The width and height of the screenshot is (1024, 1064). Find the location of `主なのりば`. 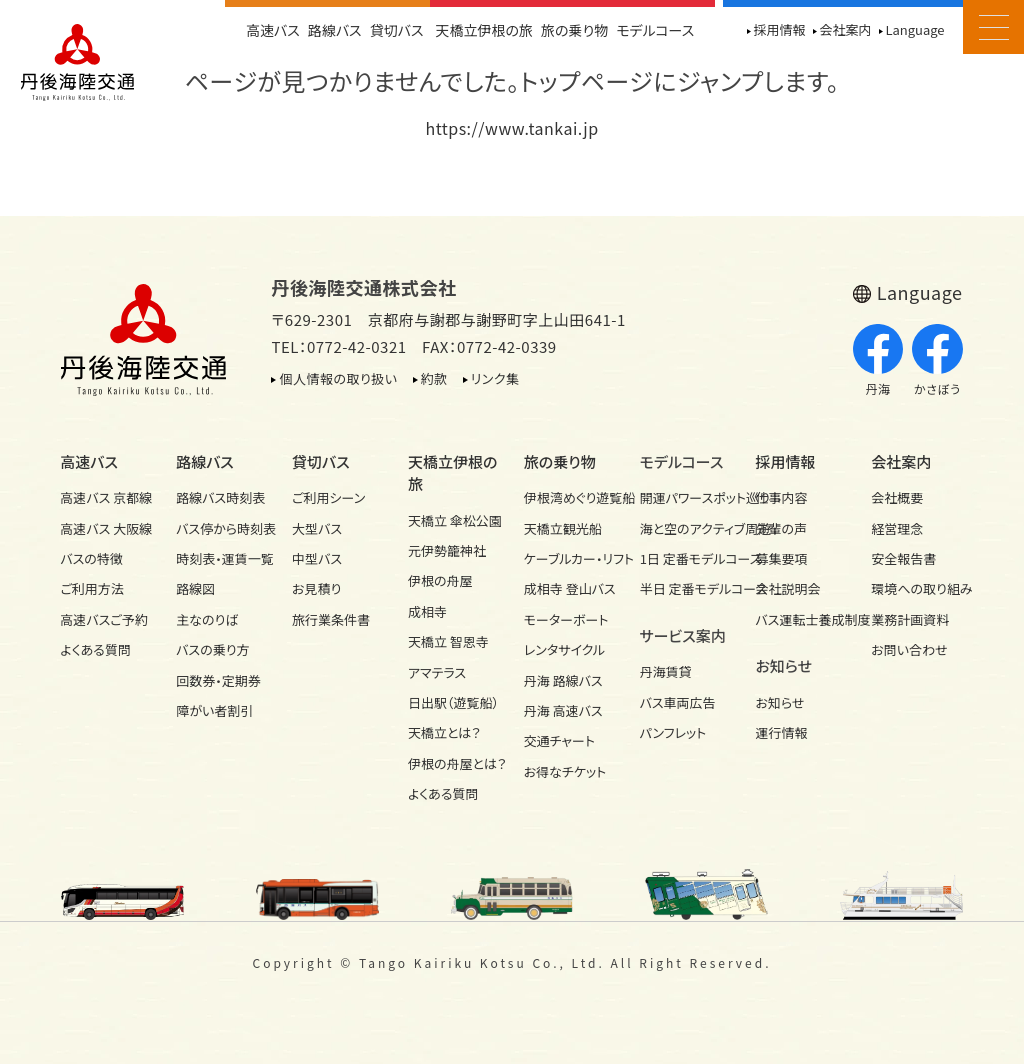

主なのりば is located at coordinates (207, 619).